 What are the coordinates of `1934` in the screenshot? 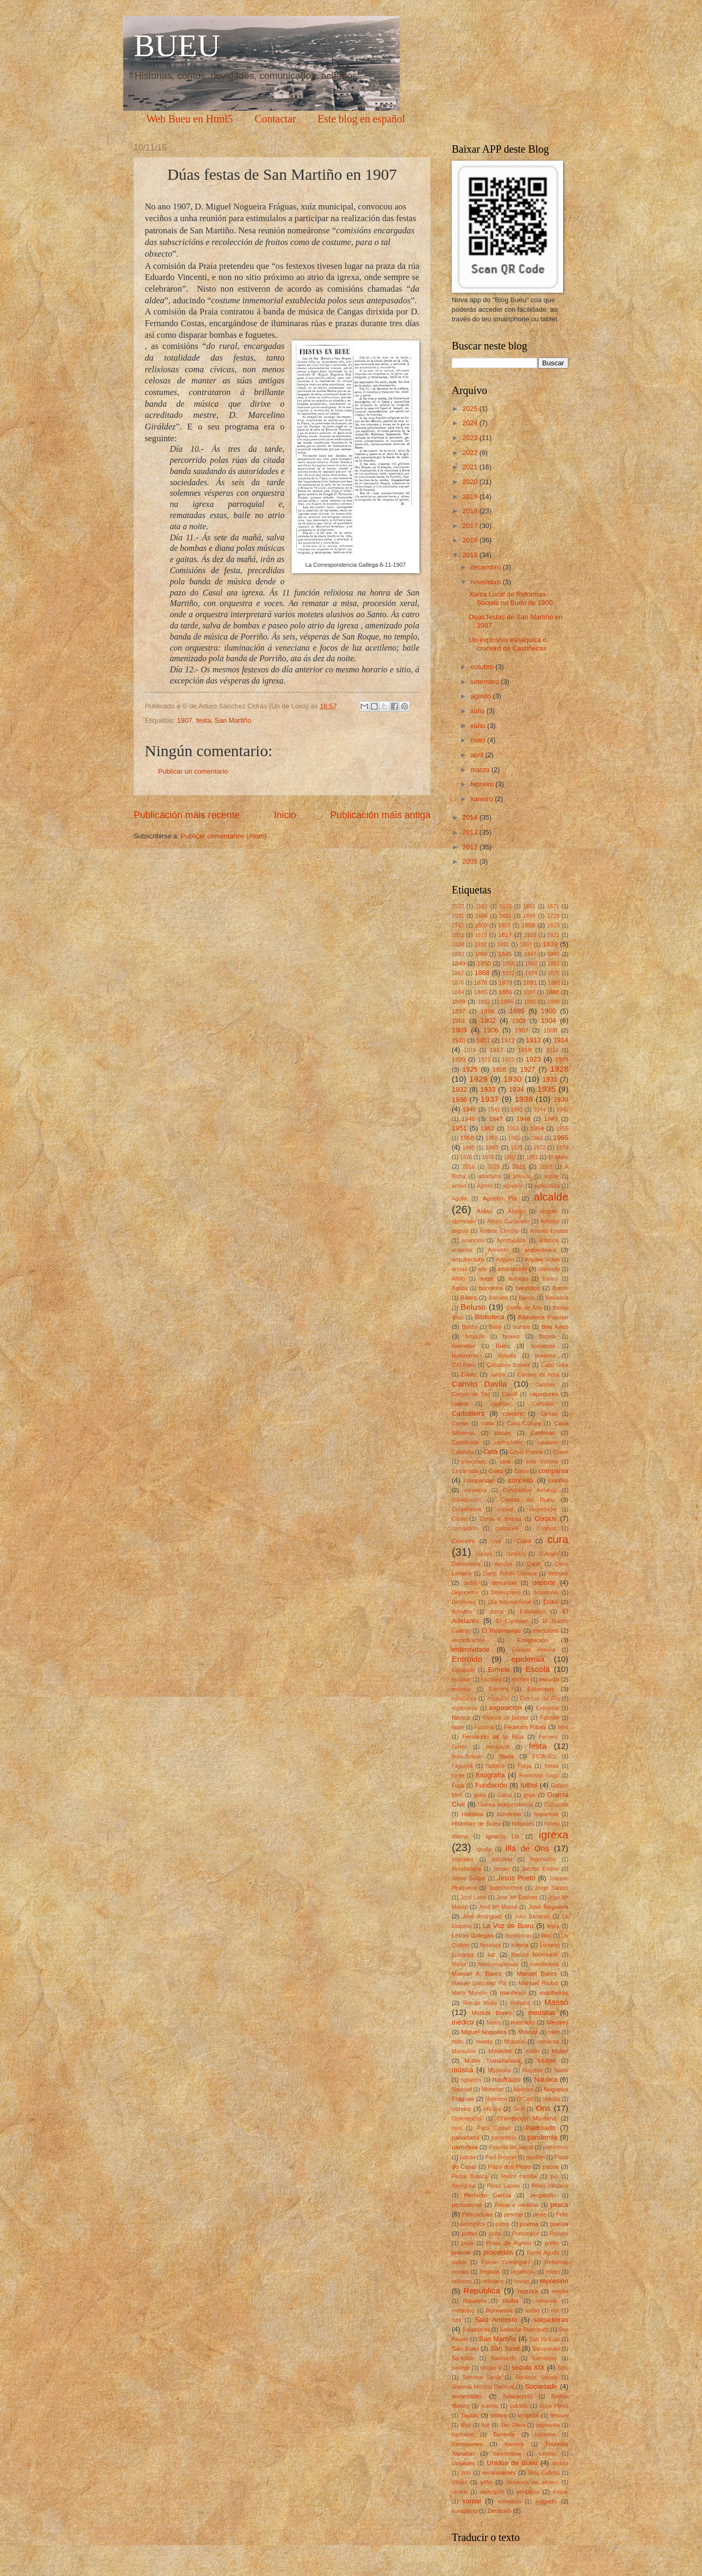 It's located at (516, 1089).